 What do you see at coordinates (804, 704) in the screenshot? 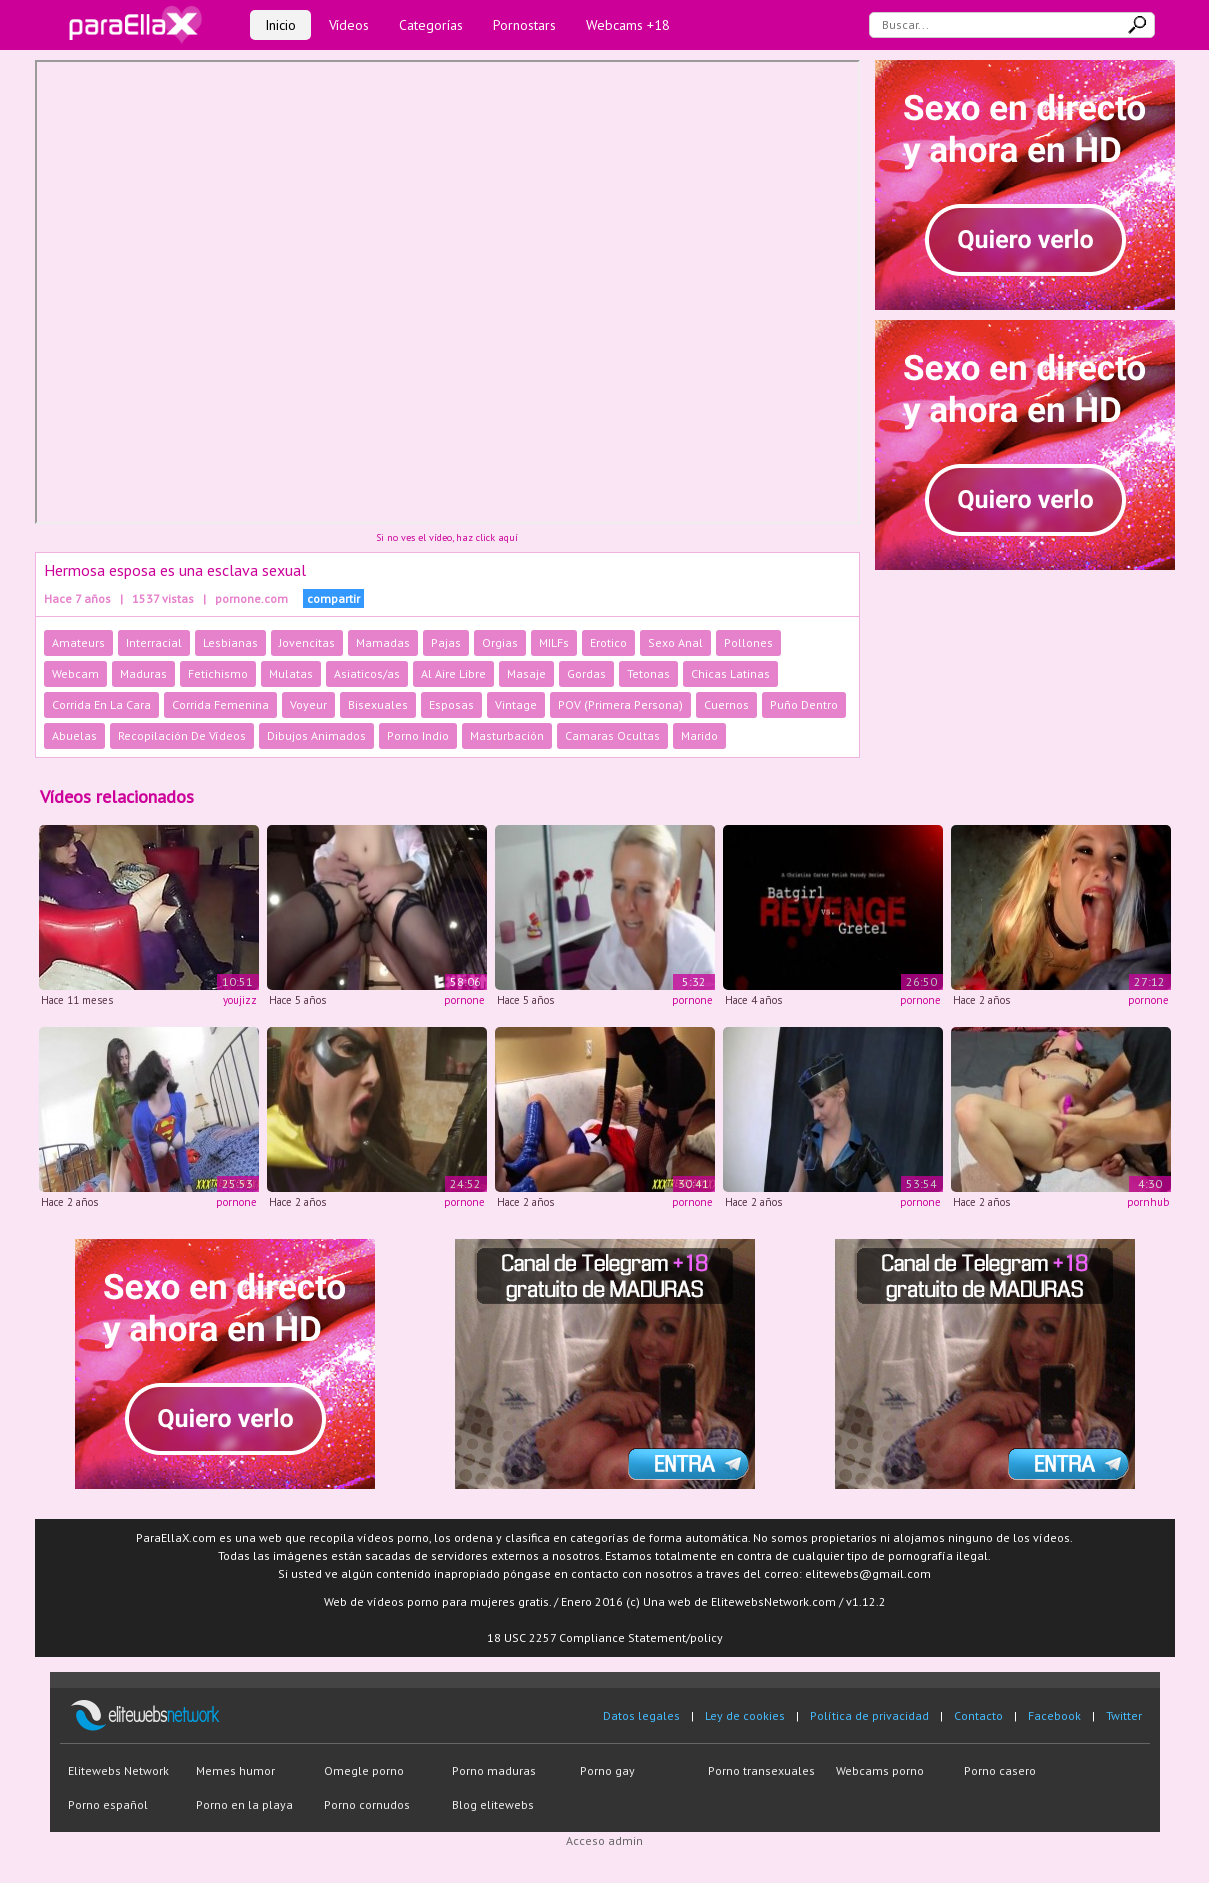
I see `Puño Dentro` at bounding box center [804, 704].